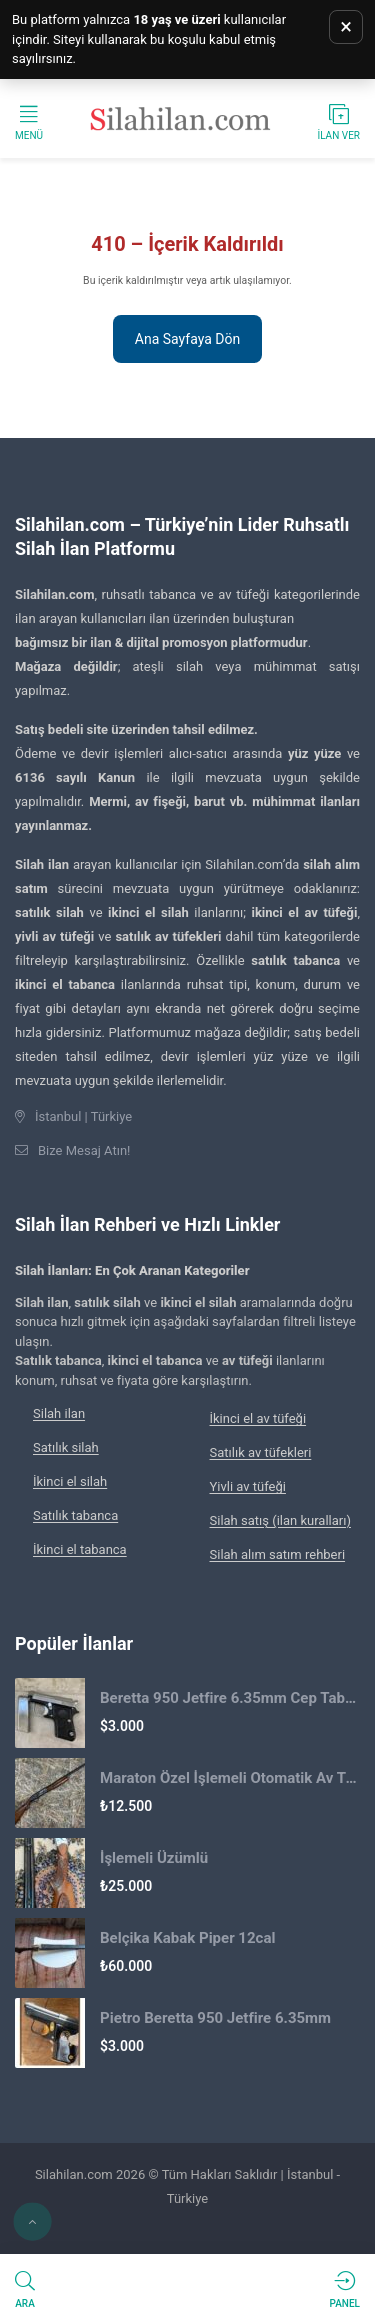 The width and height of the screenshot is (375, 2324). Describe the element at coordinates (80, 1549) in the screenshot. I see `İkinci el tabanca` at that location.